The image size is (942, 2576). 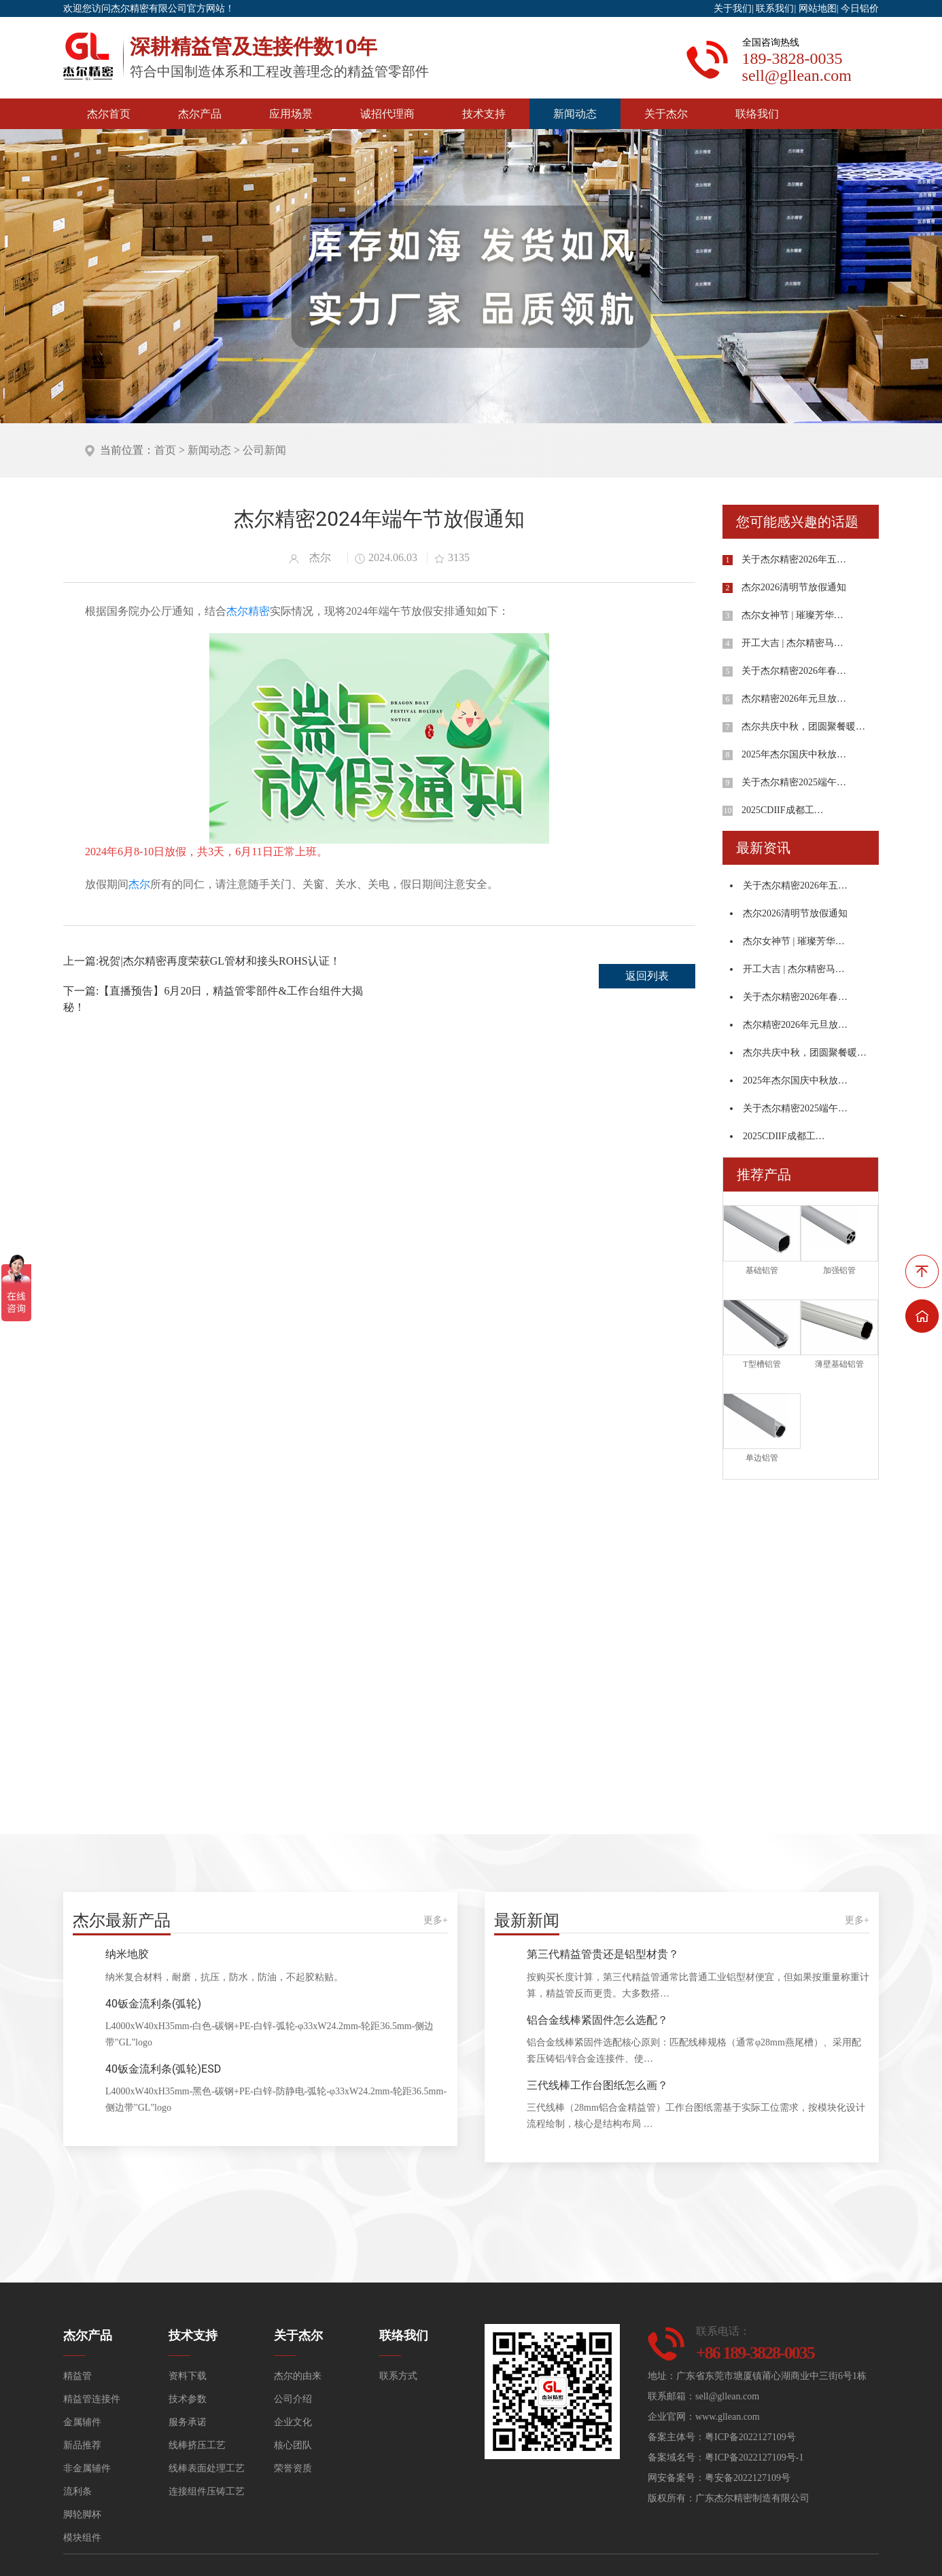 I want to click on 杰尔共庆中秋，团圆聚餐暖…, so click(x=803, y=726).